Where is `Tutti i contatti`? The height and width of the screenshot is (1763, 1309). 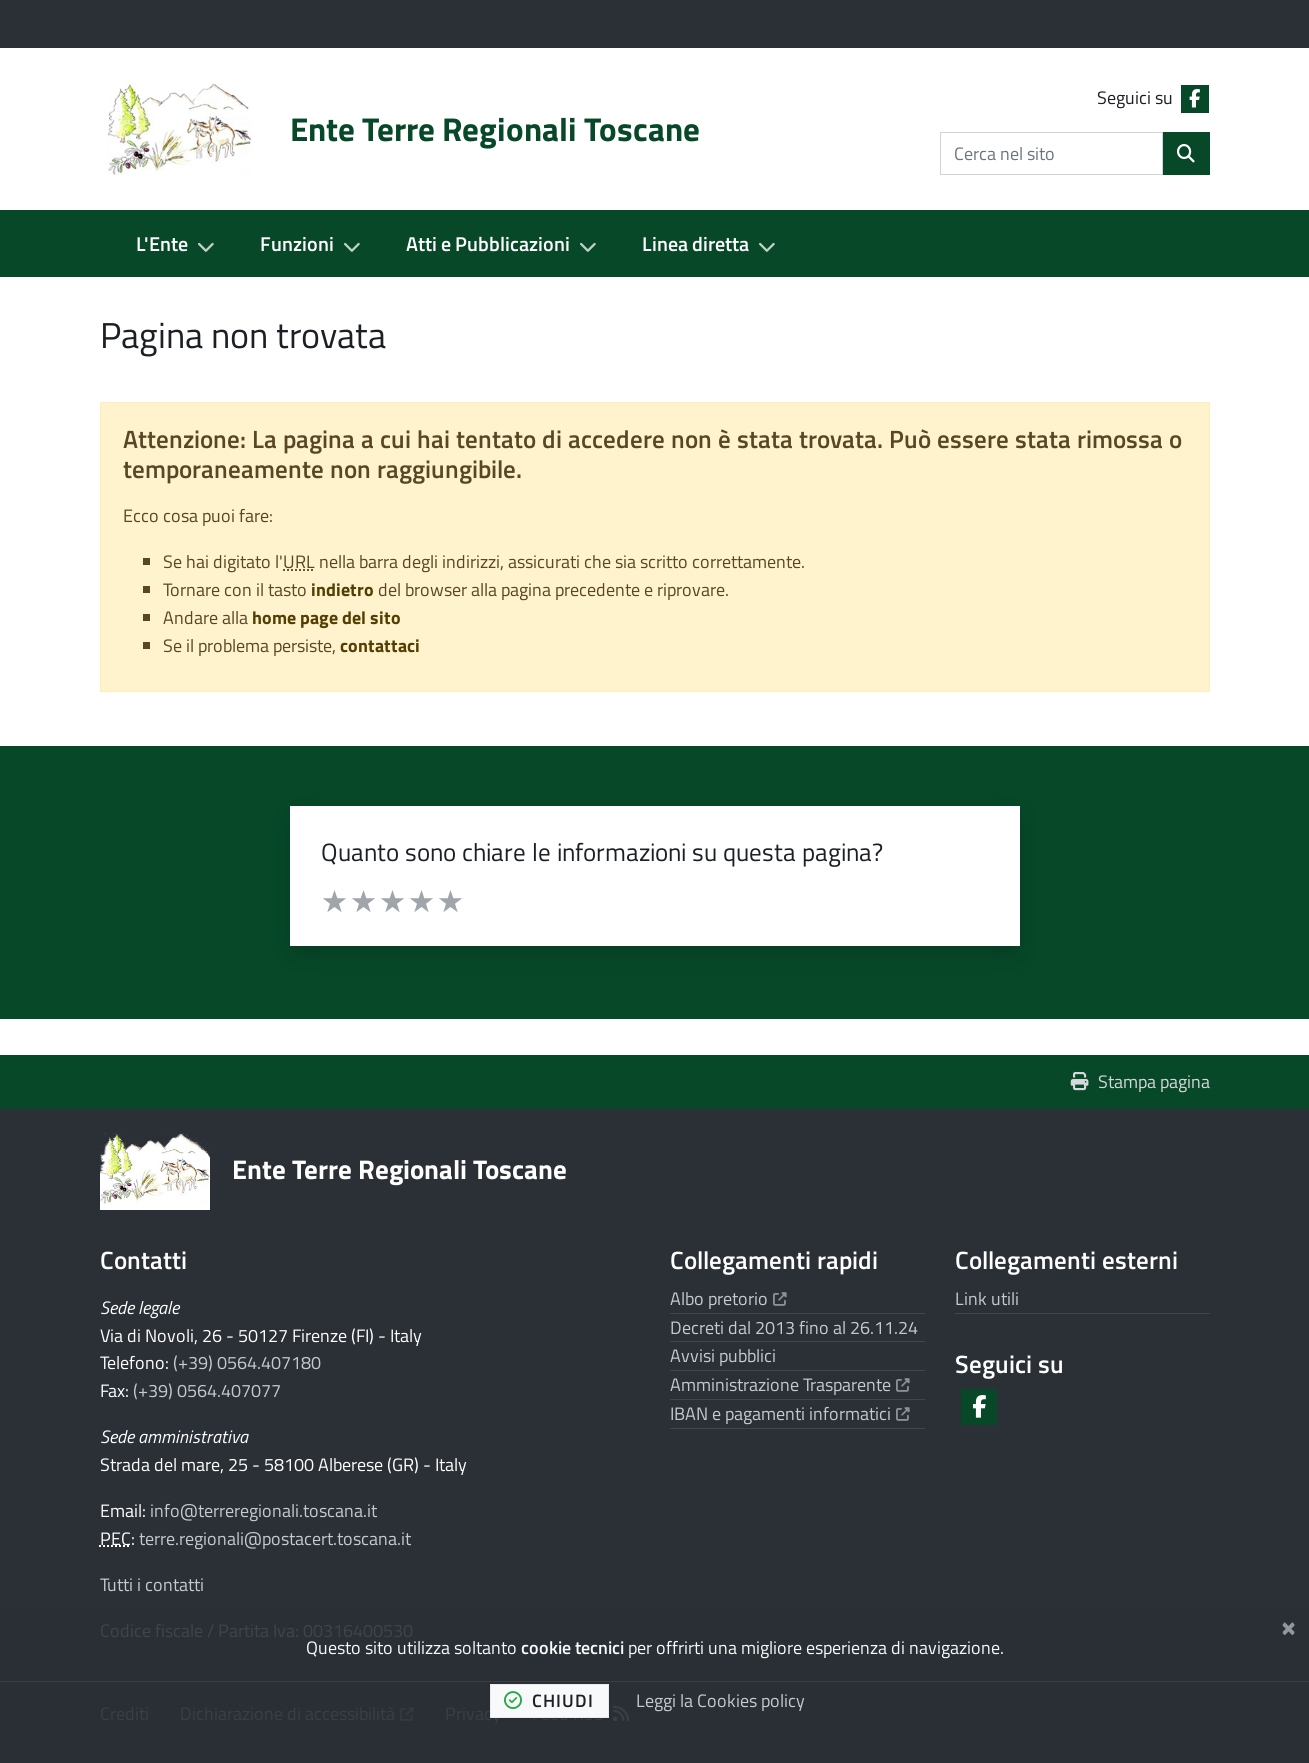 Tutti i contatti is located at coordinates (152, 1584).